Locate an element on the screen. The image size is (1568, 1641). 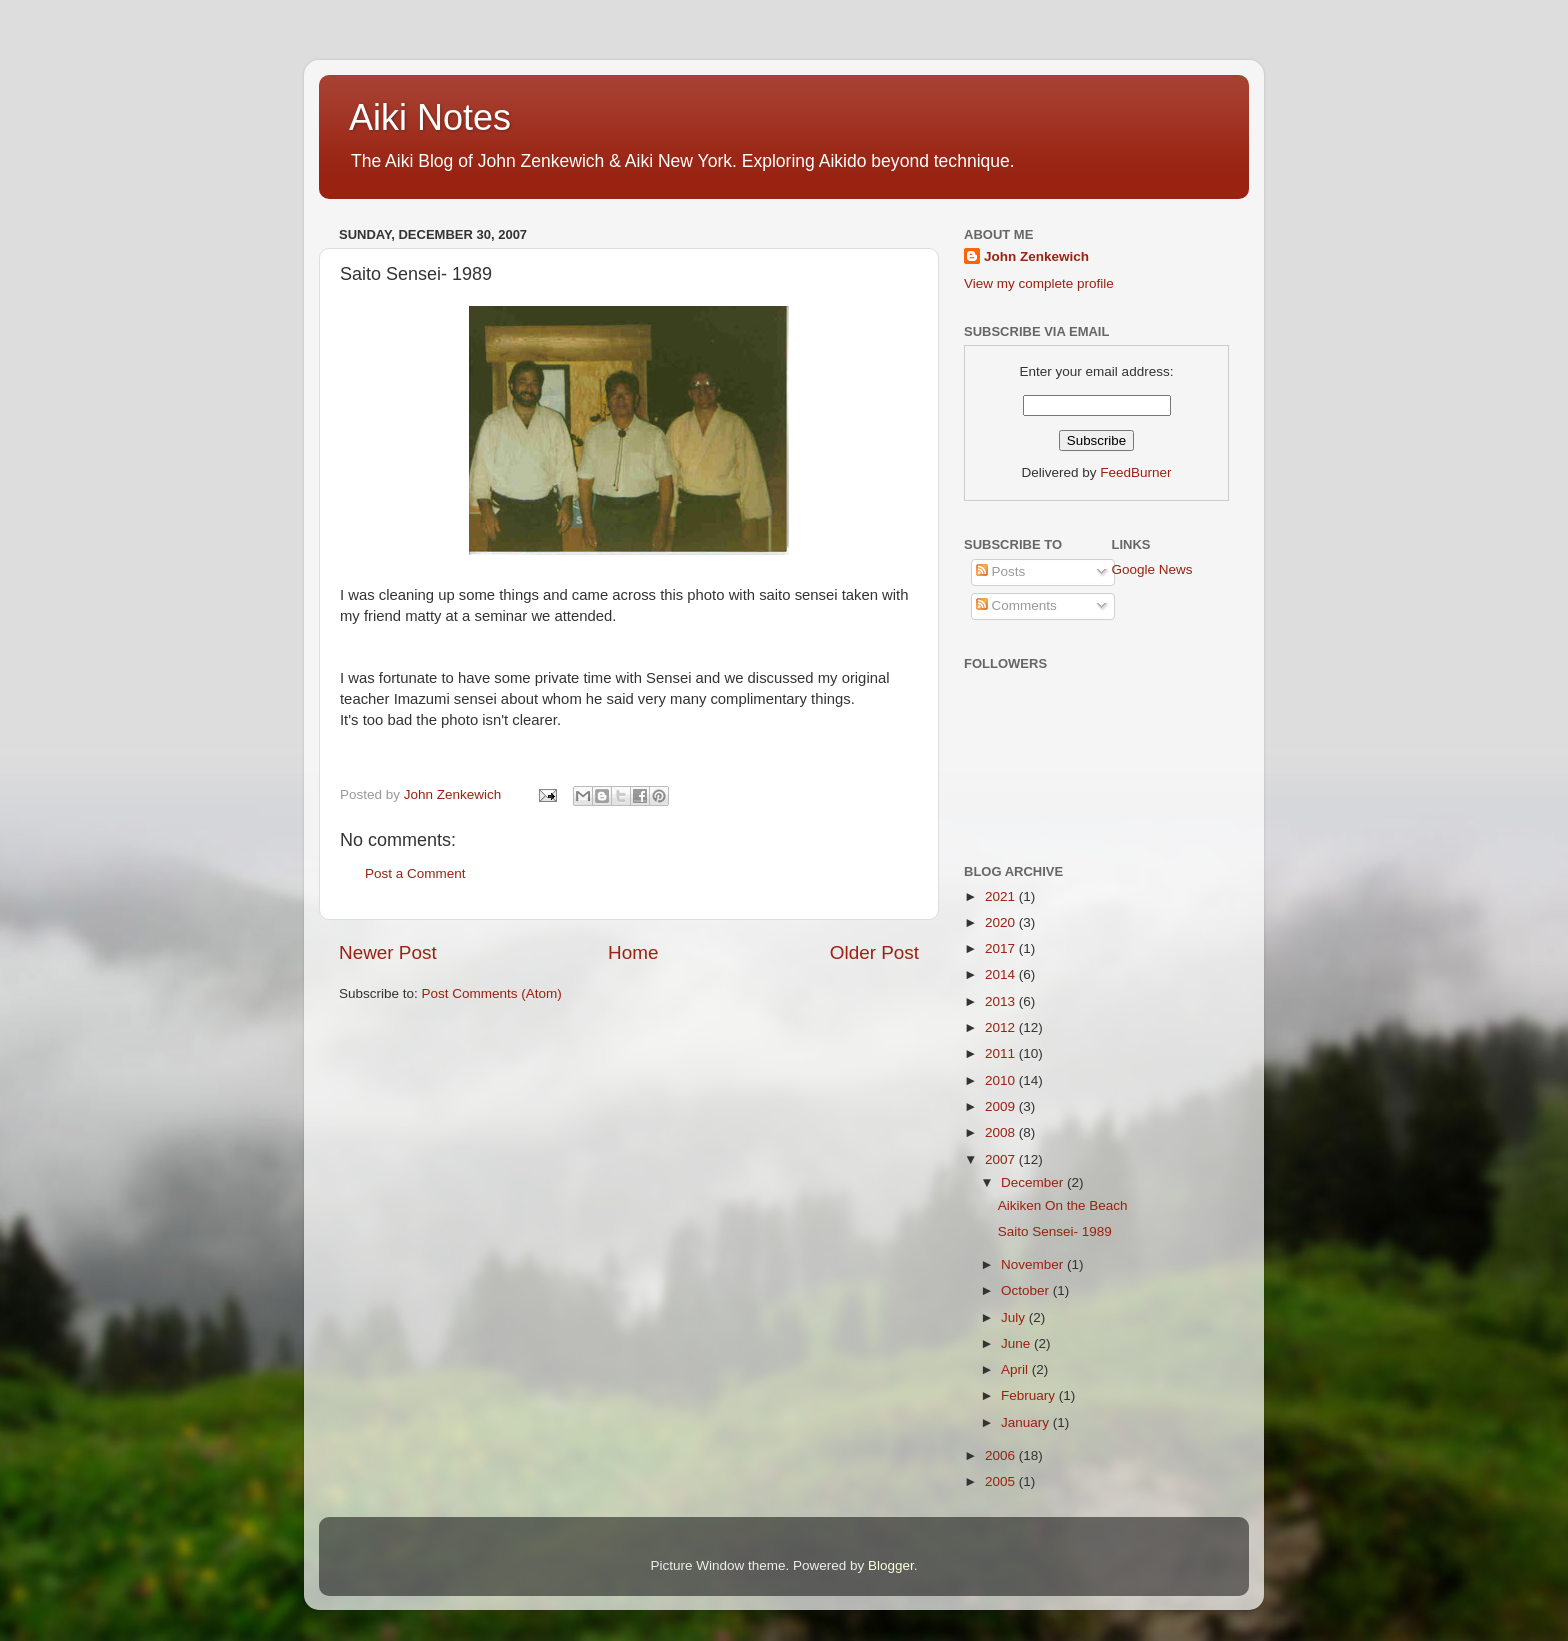
Newer Post is located at coordinates (388, 952).